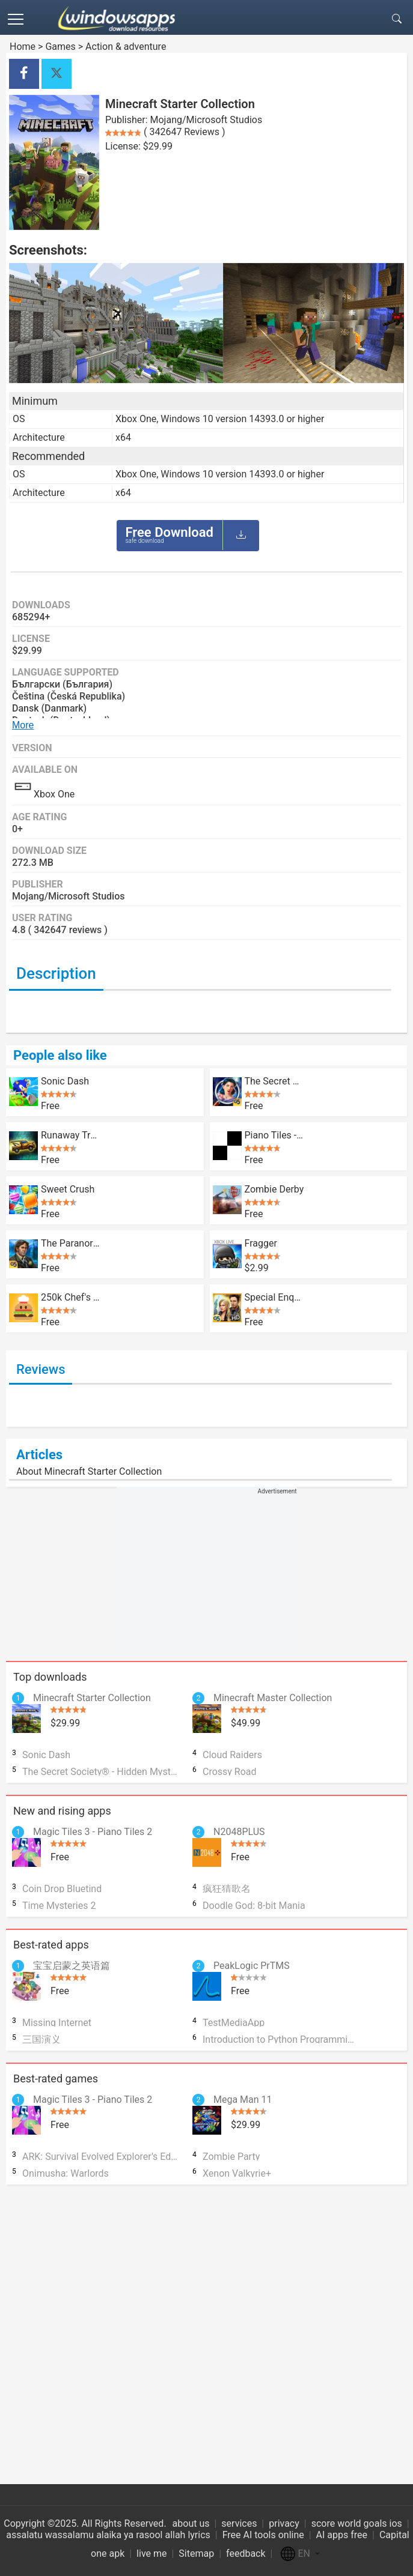 This screenshot has height=2576, width=413. What do you see at coordinates (284, 2523) in the screenshot?
I see `privacy` at bounding box center [284, 2523].